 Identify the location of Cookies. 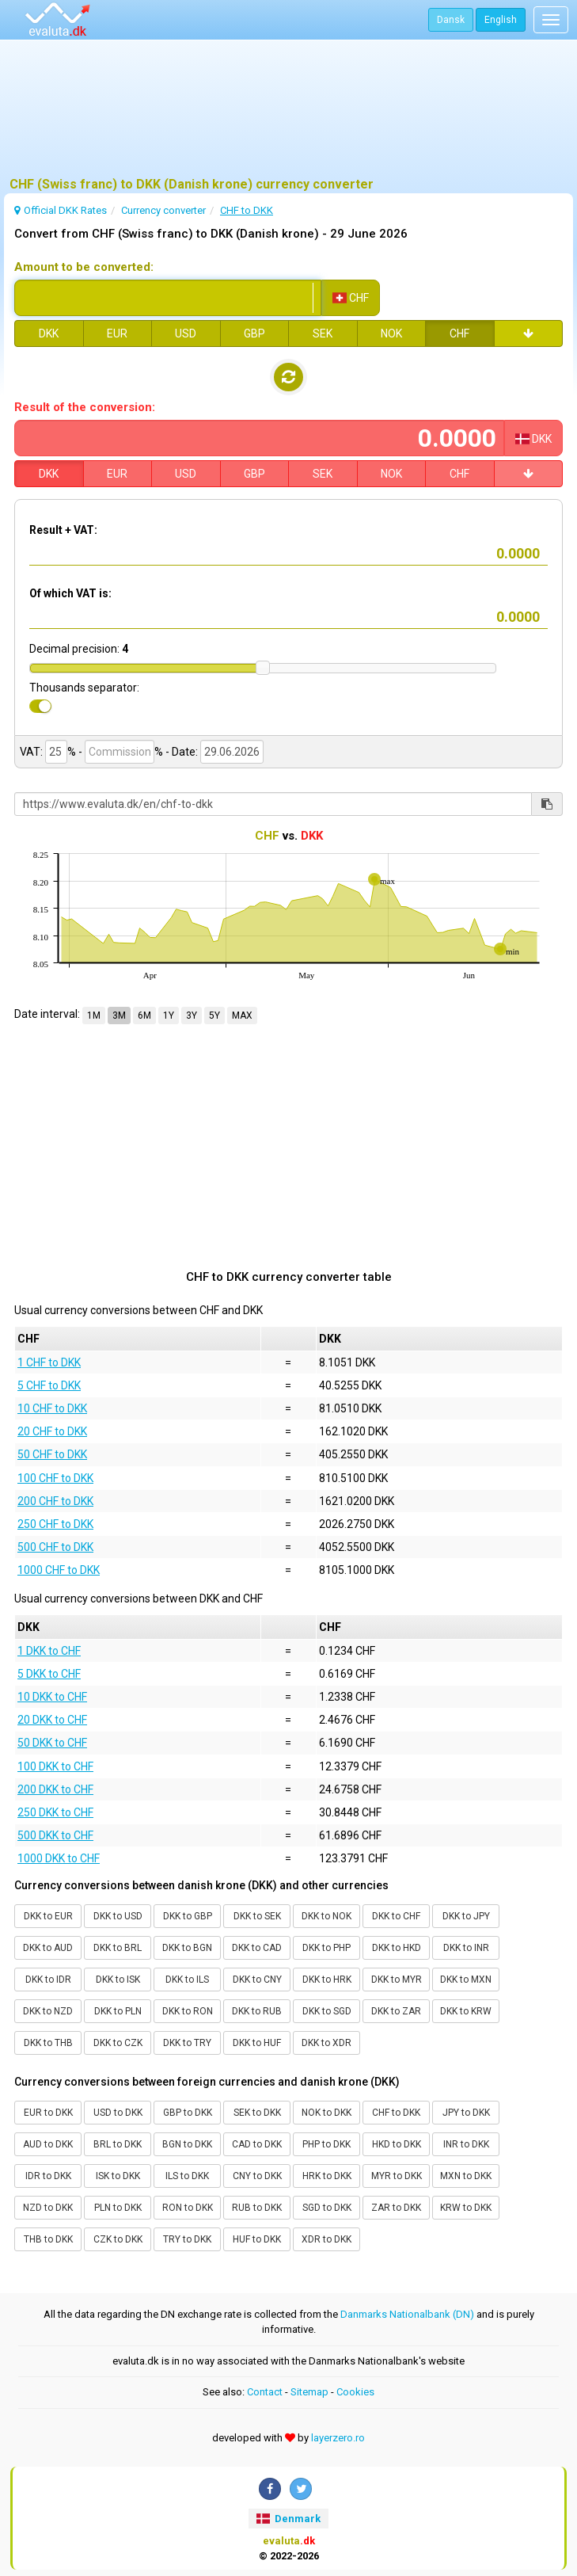
(355, 2392).